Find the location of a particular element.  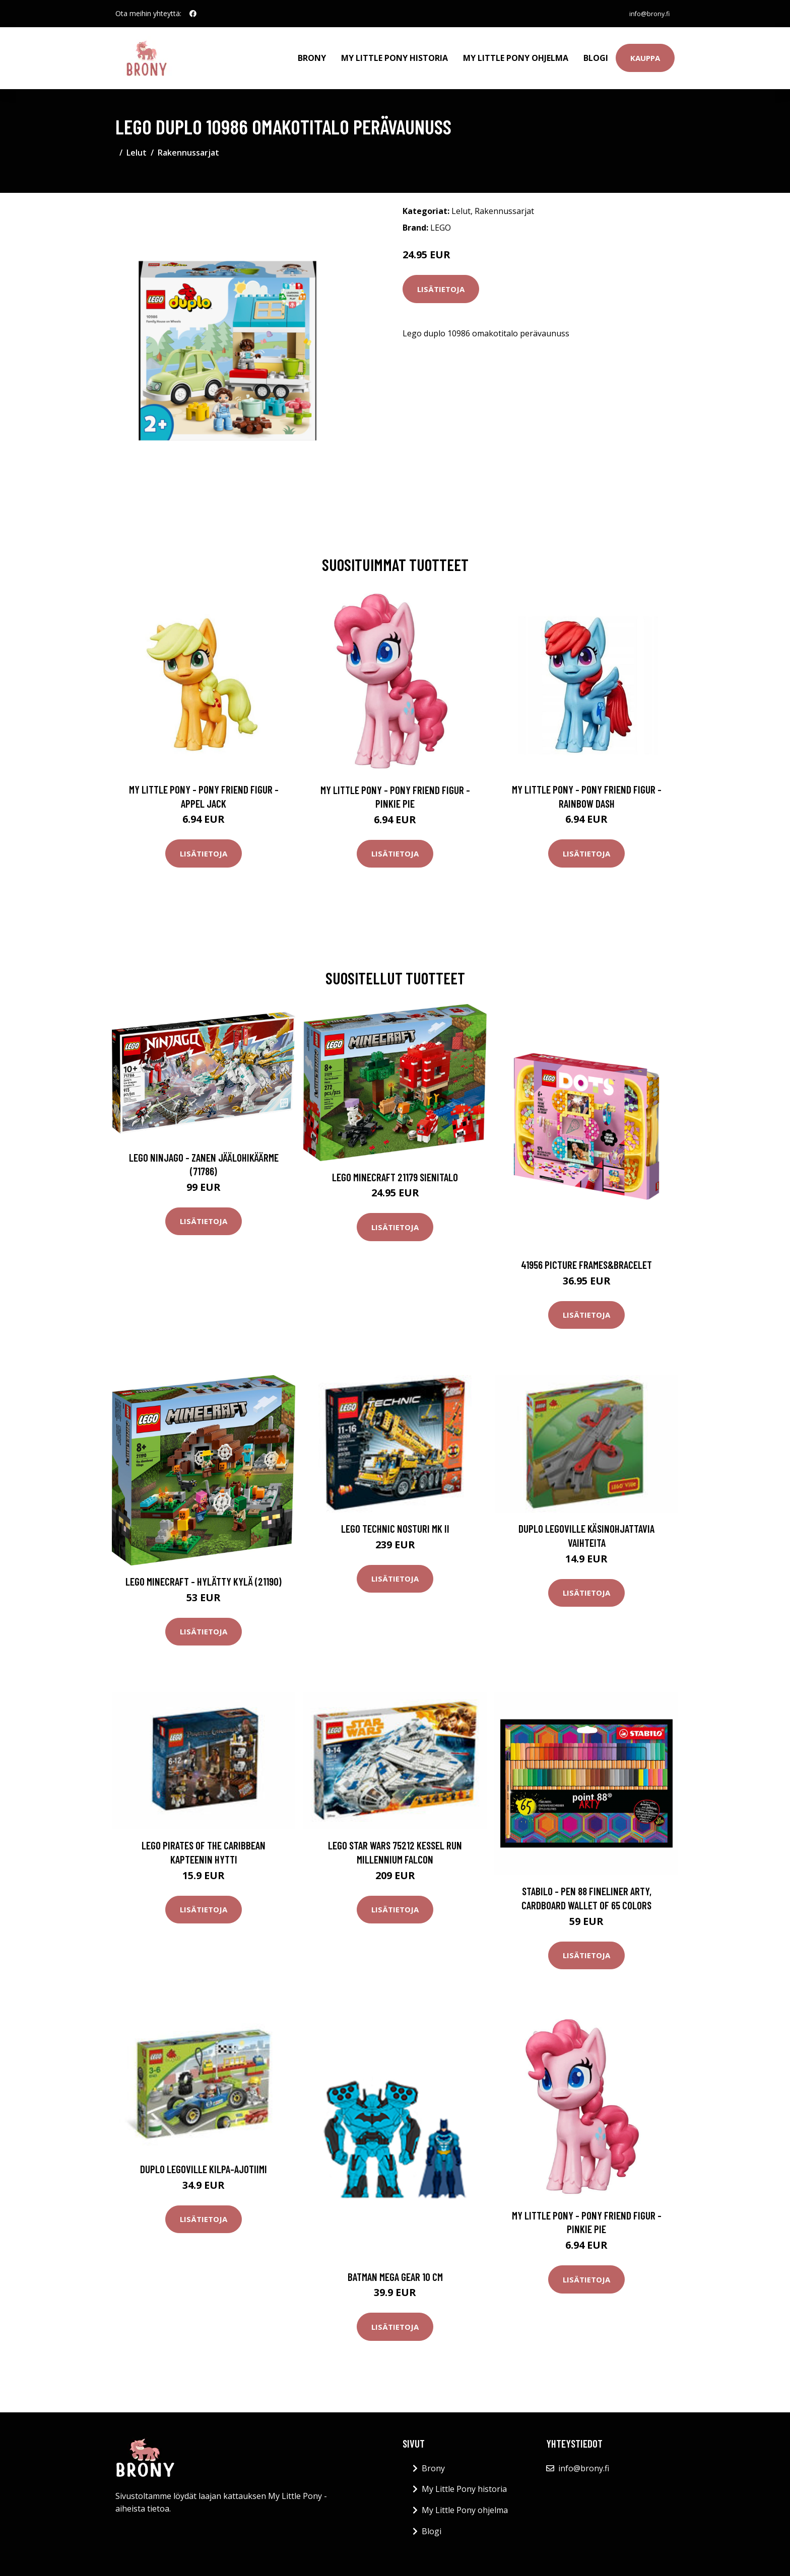

My Little Pony ohjelma is located at coordinates (515, 53).